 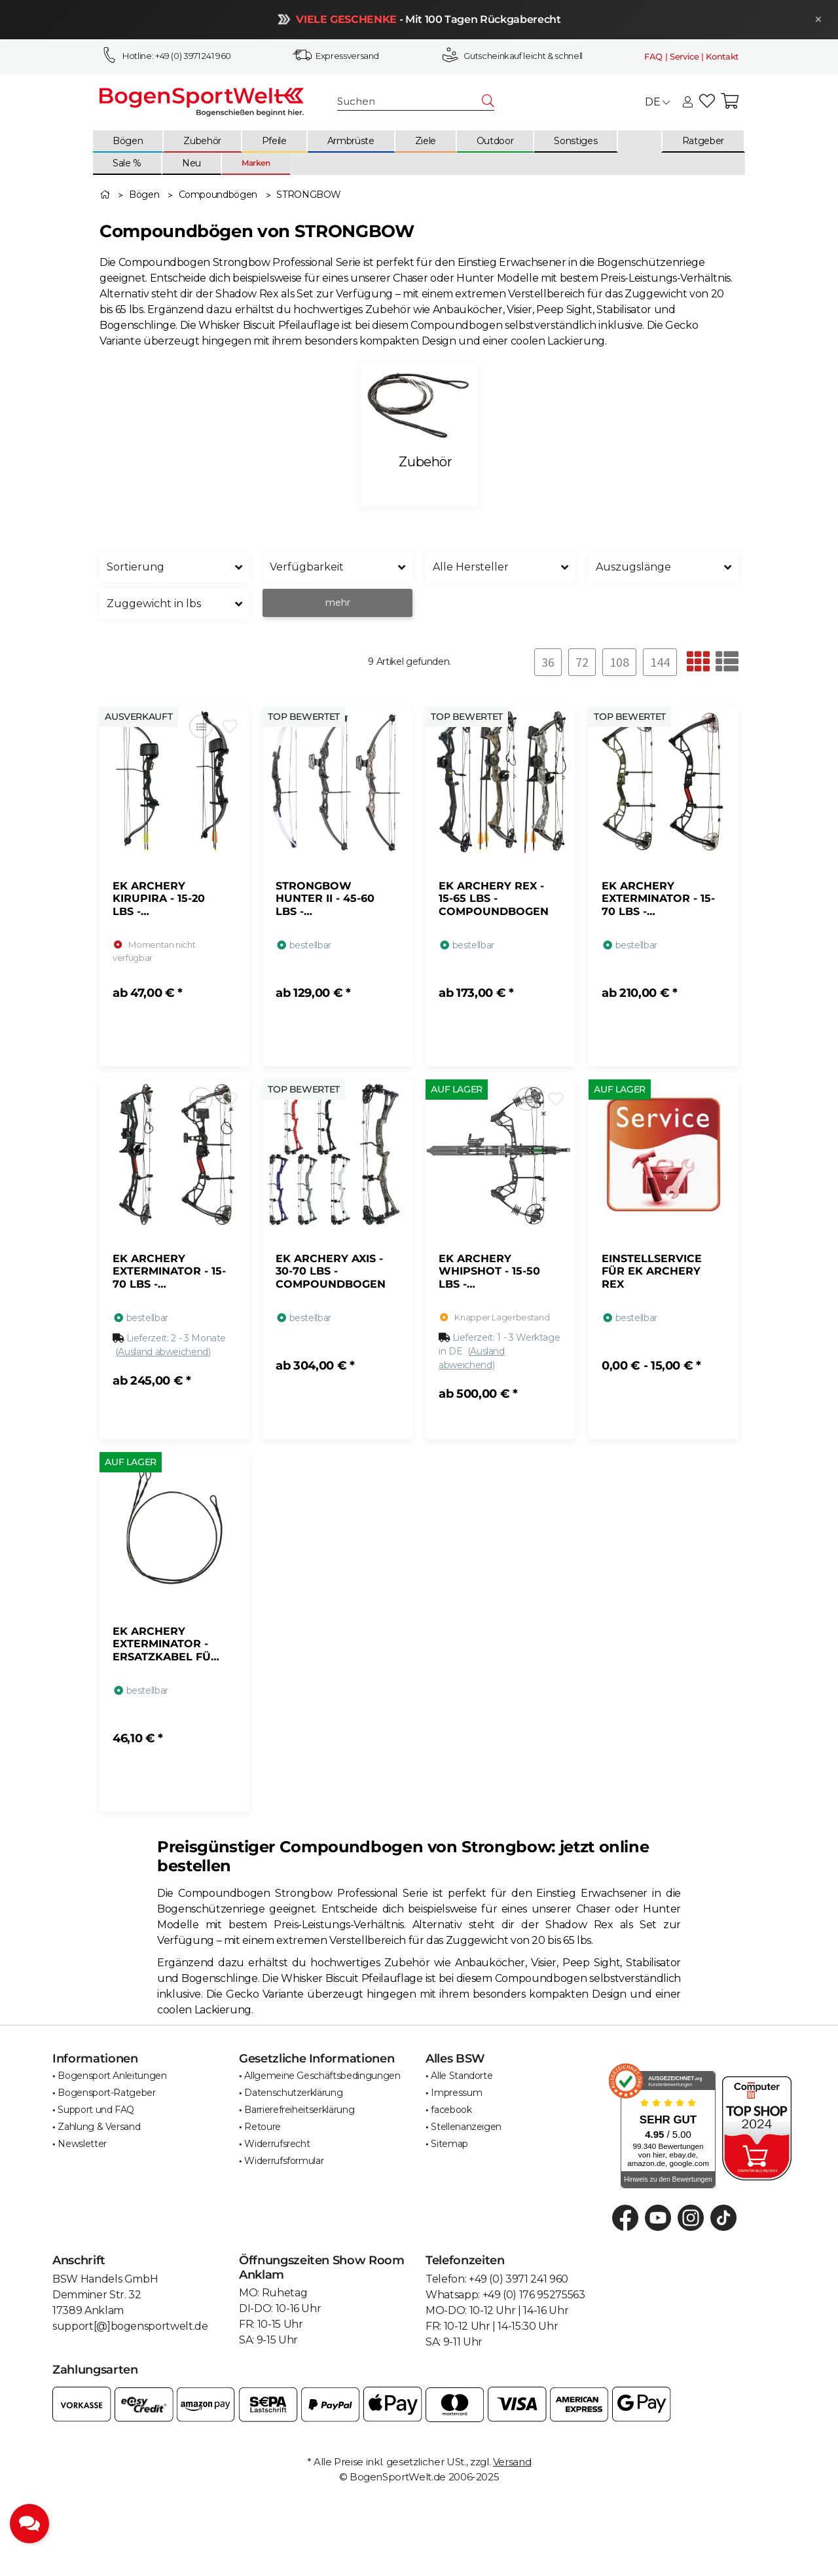 What do you see at coordinates (82, 2144) in the screenshot?
I see `Newsletter` at bounding box center [82, 2144].